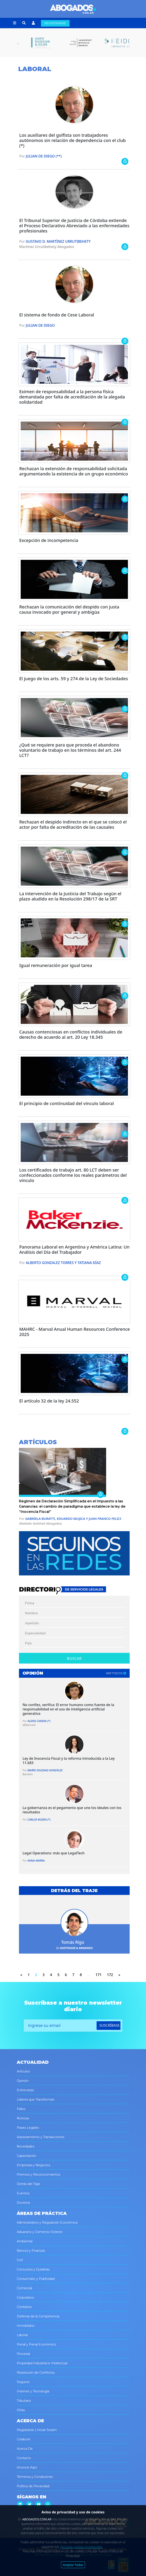 The width and height of the screenshot is (146, 2576). What do you see at coordinates (21, 2109) in the screenshot?
I see `Fallos` at bounding box center [21, 2109].